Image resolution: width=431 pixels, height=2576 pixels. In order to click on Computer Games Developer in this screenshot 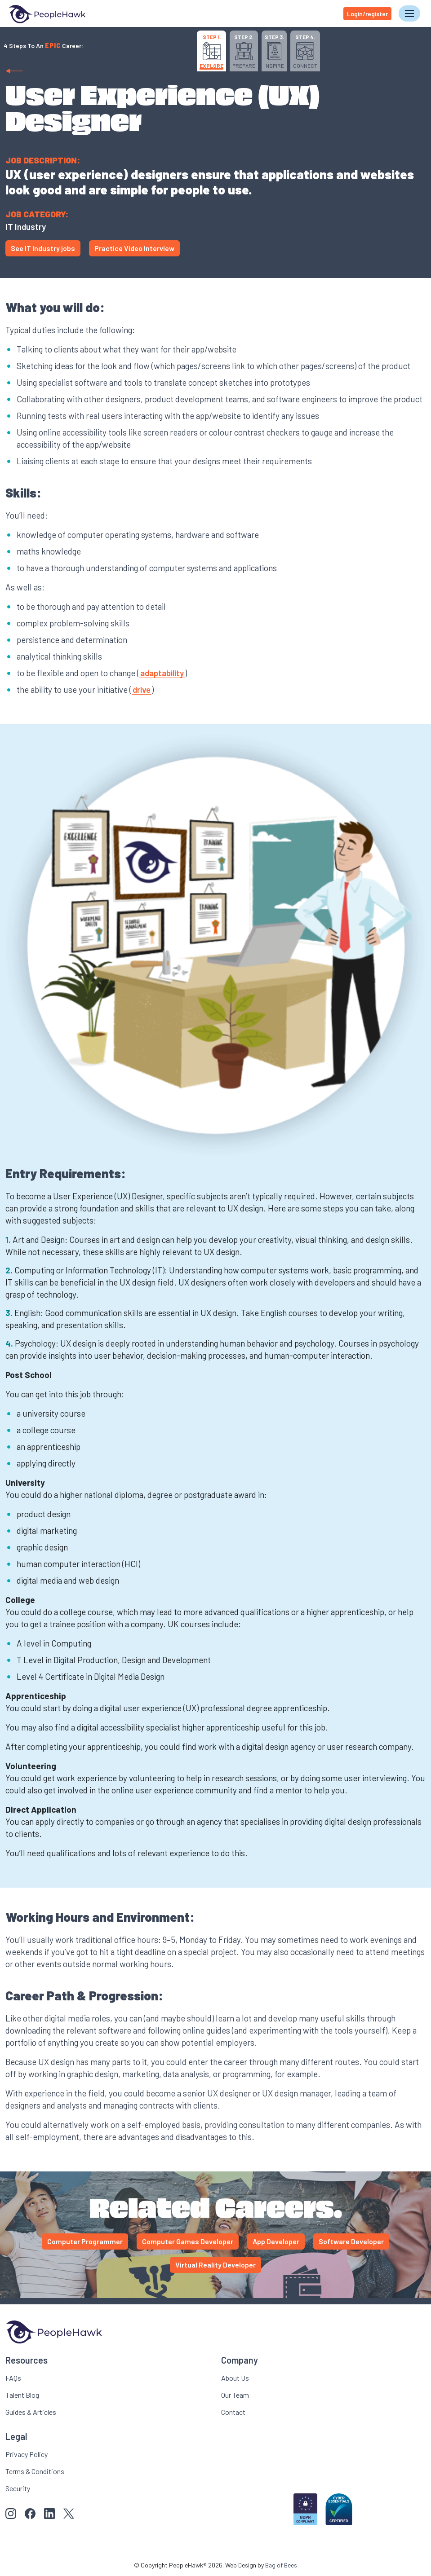, I will do `click(187, 2241)`.